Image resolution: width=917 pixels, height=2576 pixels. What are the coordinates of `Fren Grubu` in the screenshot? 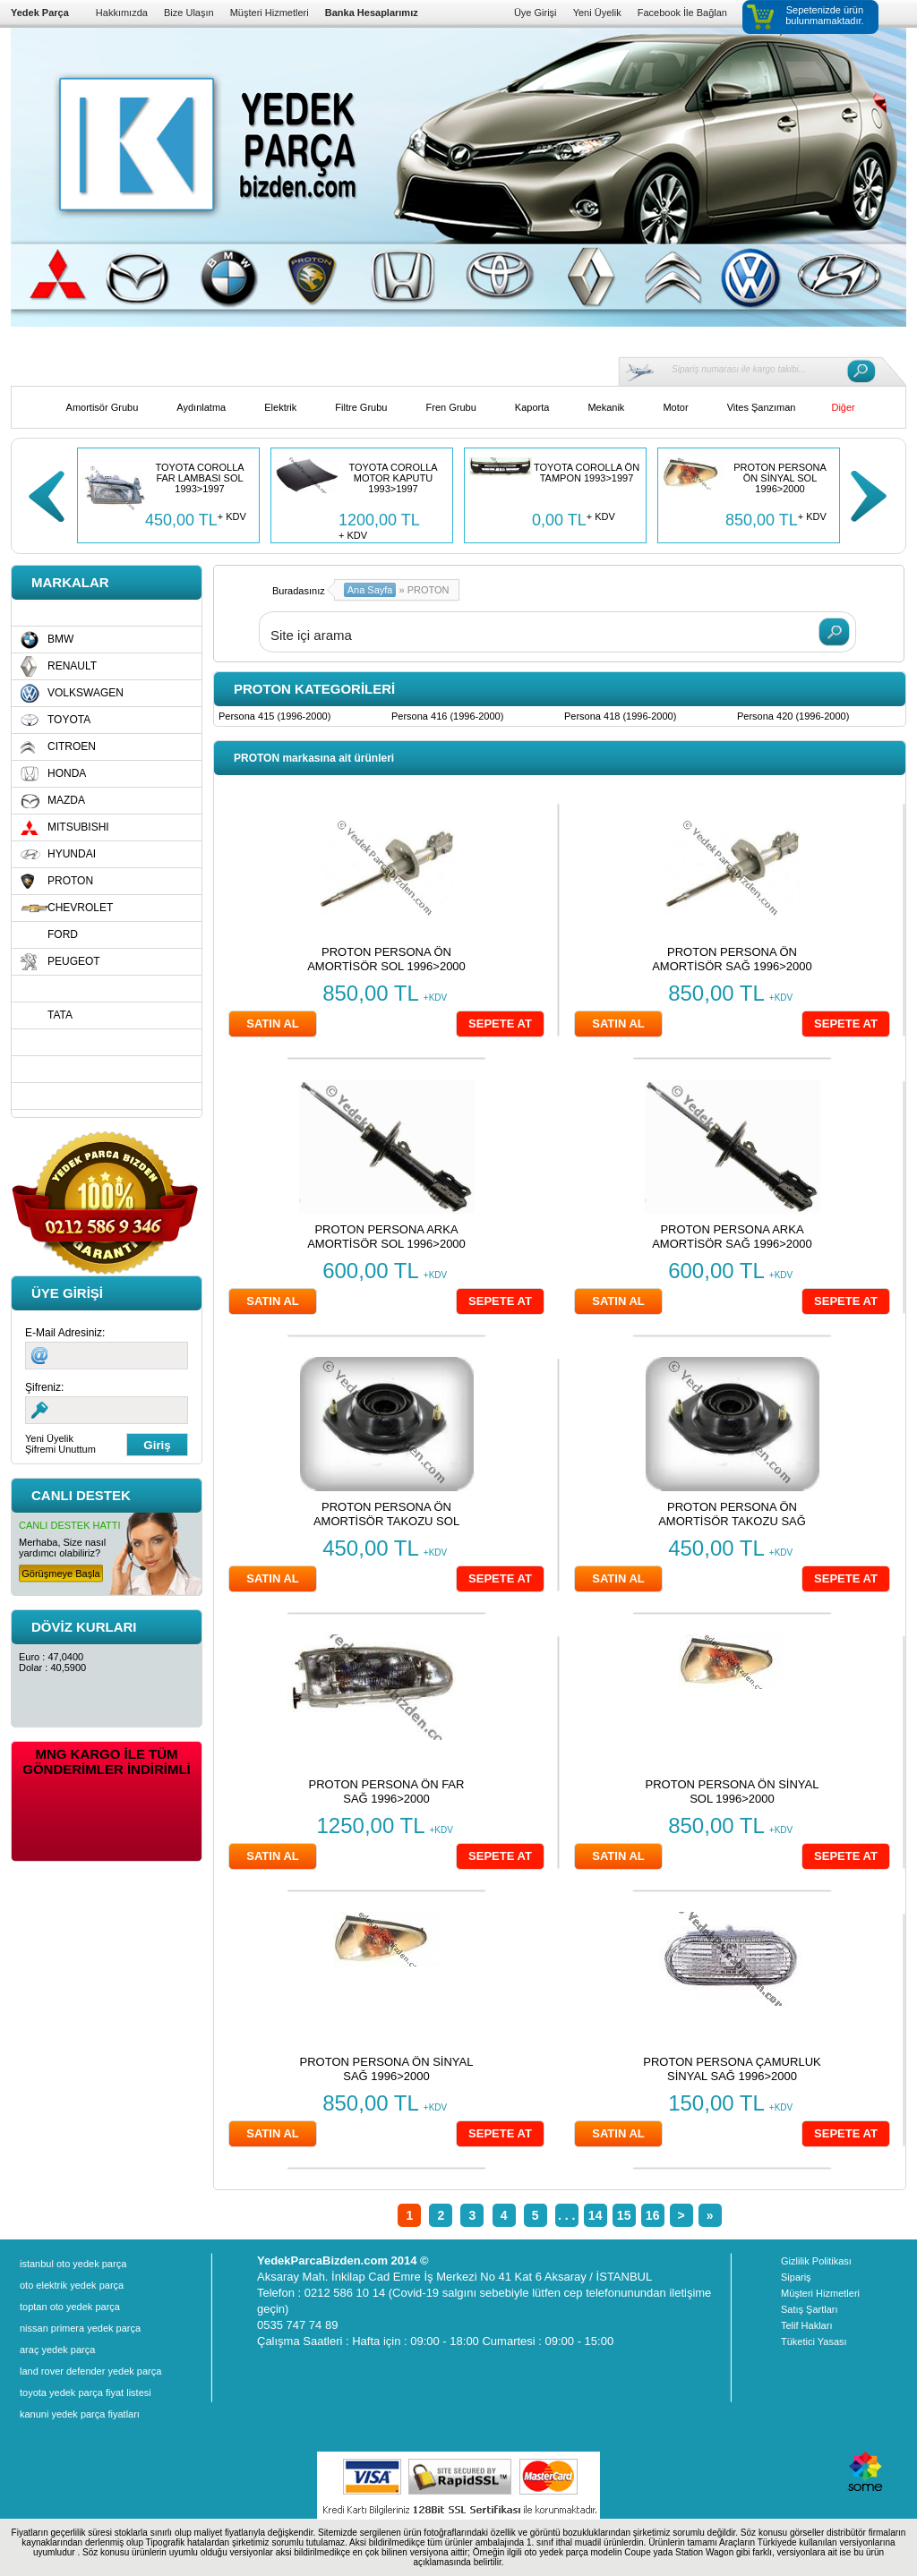 It's located at (451, 407).